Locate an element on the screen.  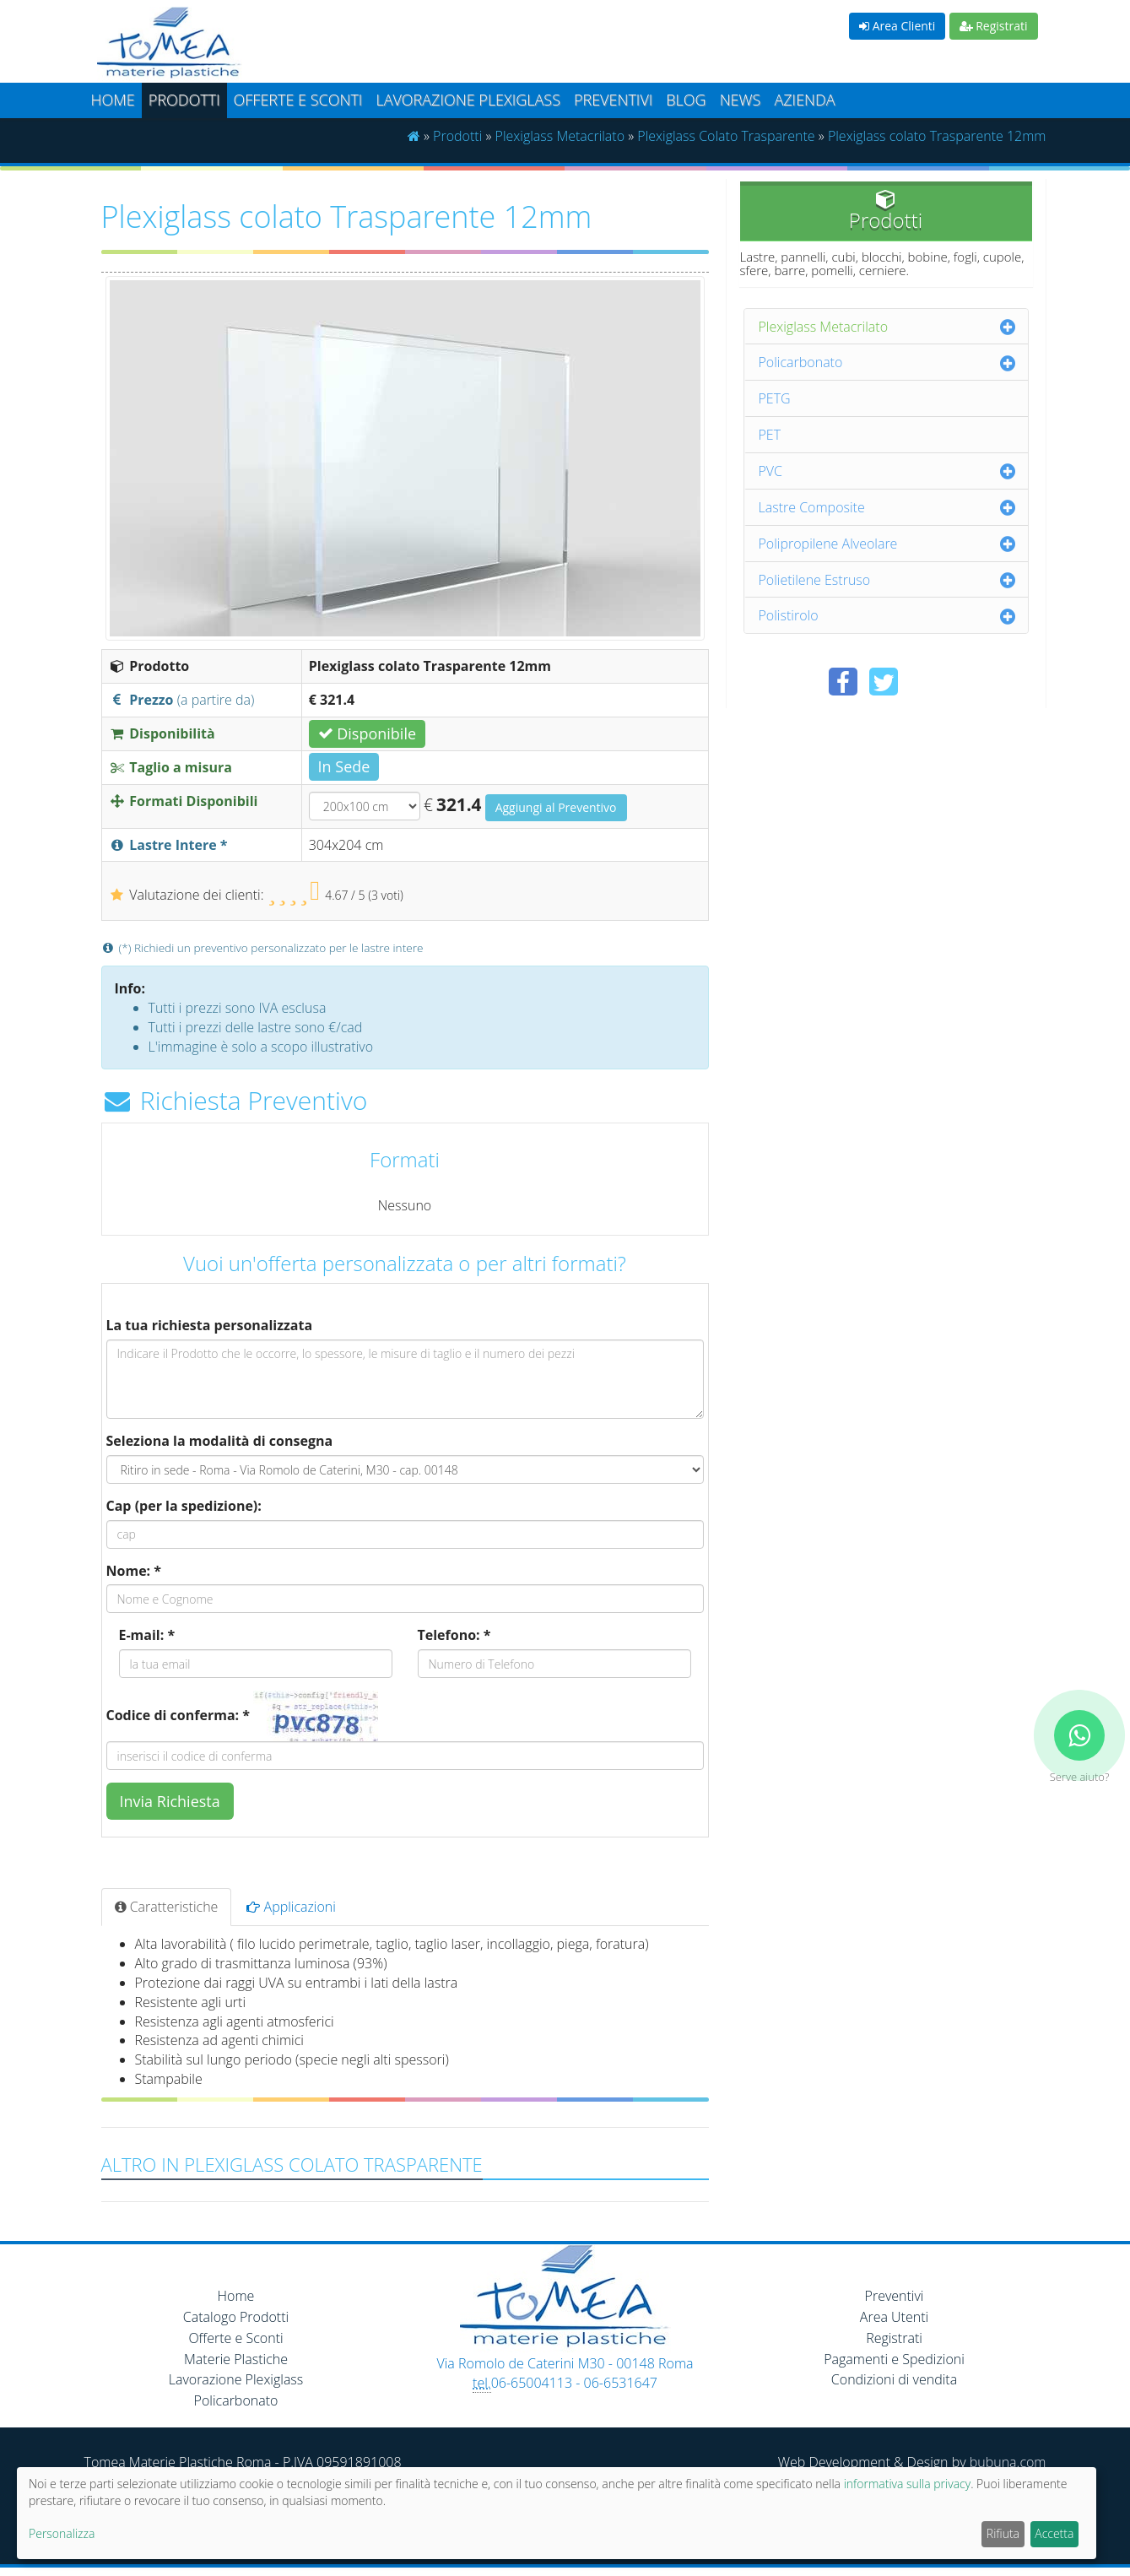
La tua richiesta personalizzata is located at coordinates (209, 1325).